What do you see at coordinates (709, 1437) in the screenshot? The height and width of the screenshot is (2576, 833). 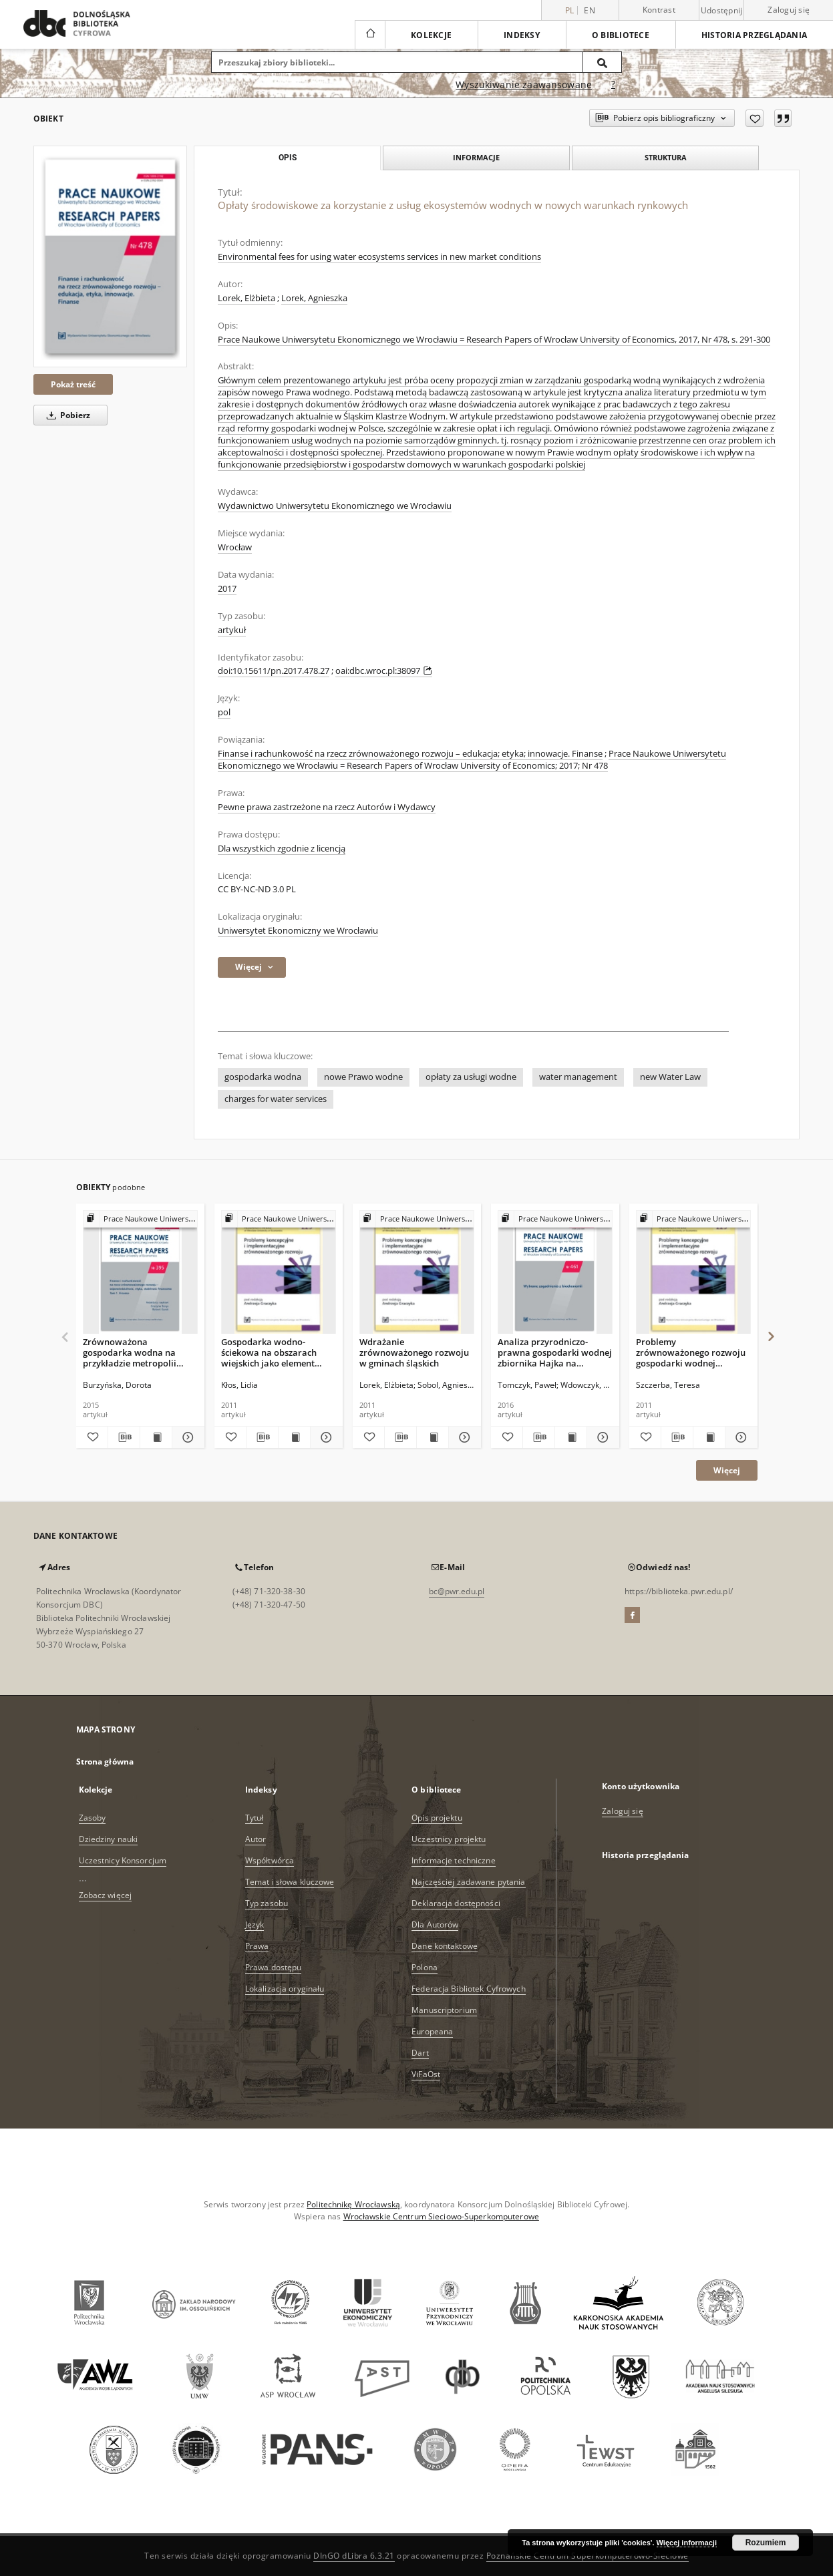 I see `[Wyświetl treść publikacji Problemy zrównoważonego rozwoju gospodarki wodnej Dolnego Śląska]` at bounding box center [709, 1437].